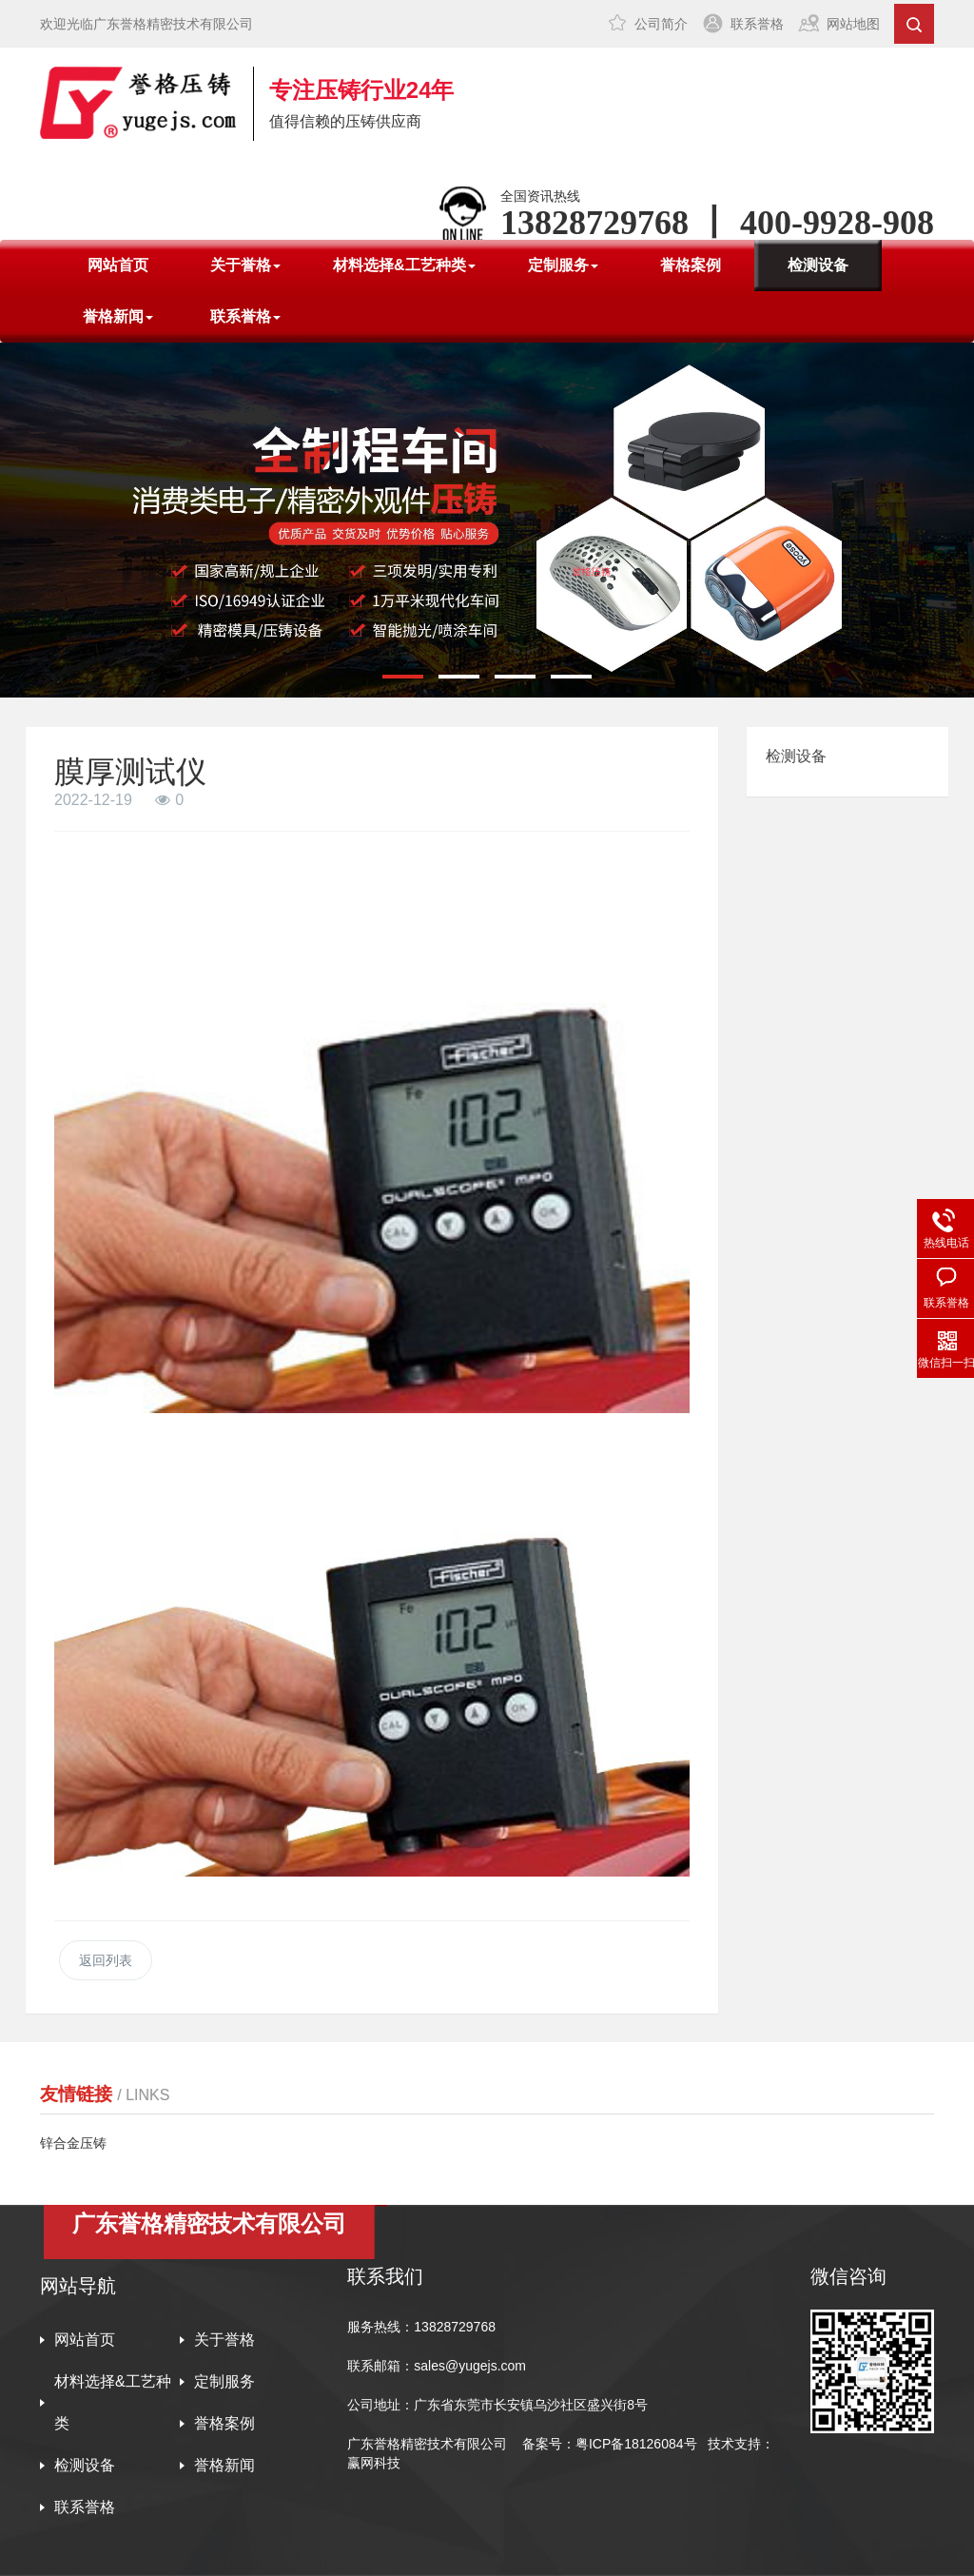  I want to click on 联系誉格, so click(757, 23).